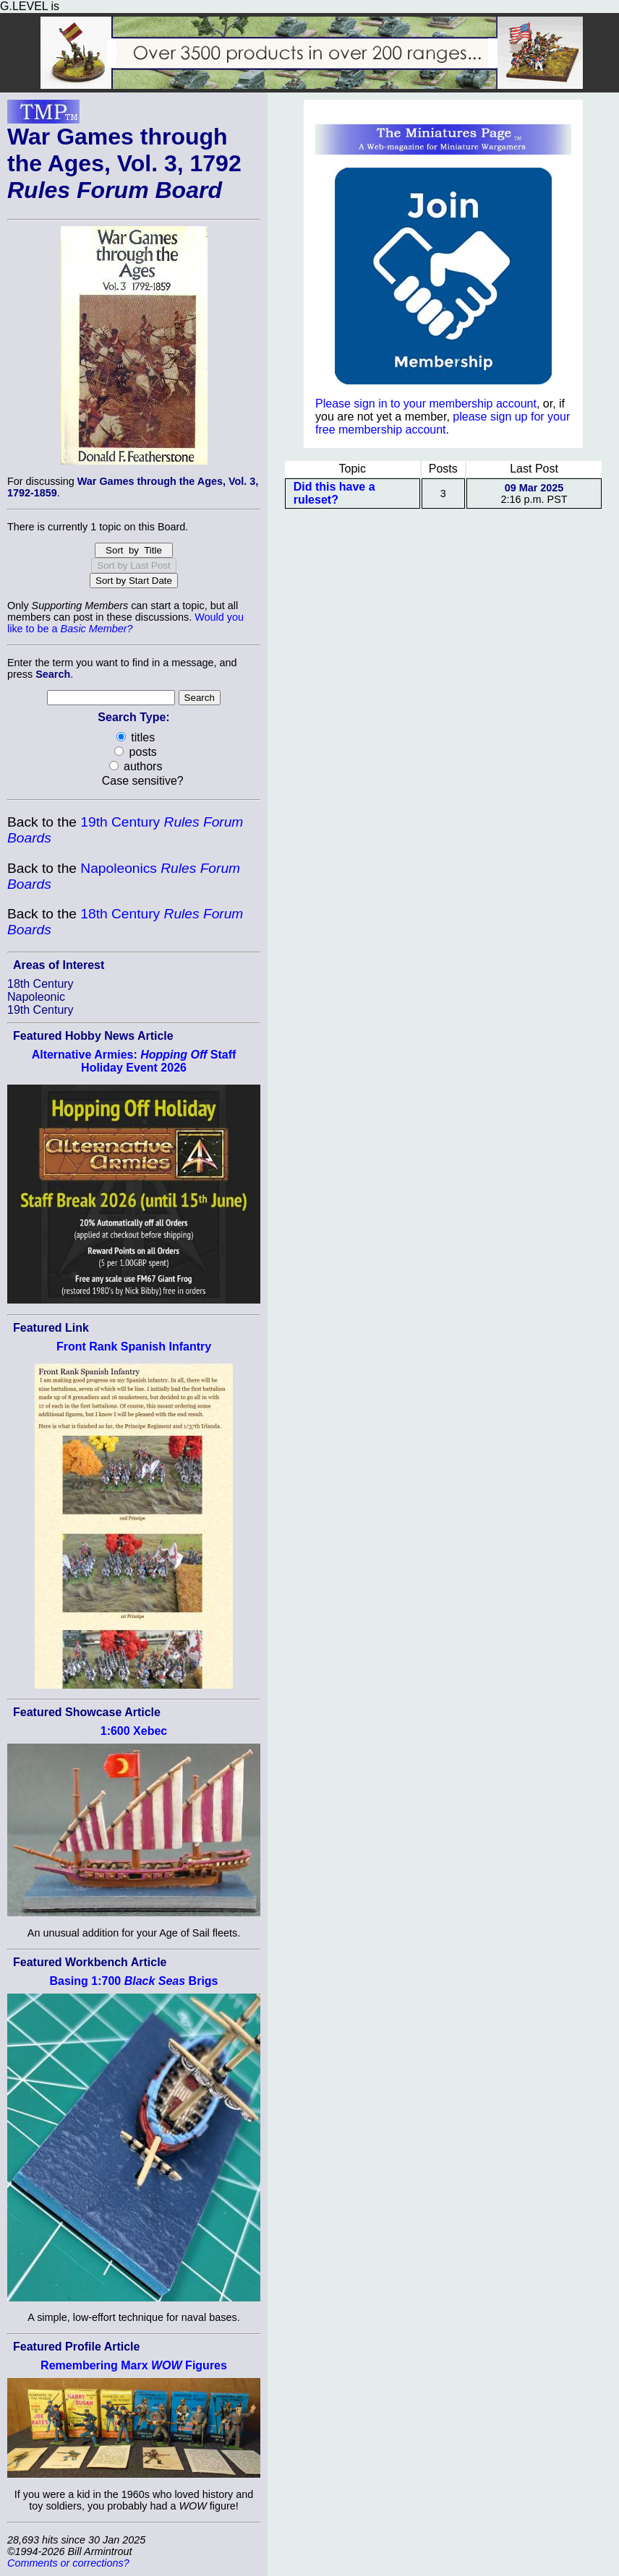  Describe the element at coordinates (133, 1981) in the screenshot. I see `Basing 1:700 Brigs` at that location.